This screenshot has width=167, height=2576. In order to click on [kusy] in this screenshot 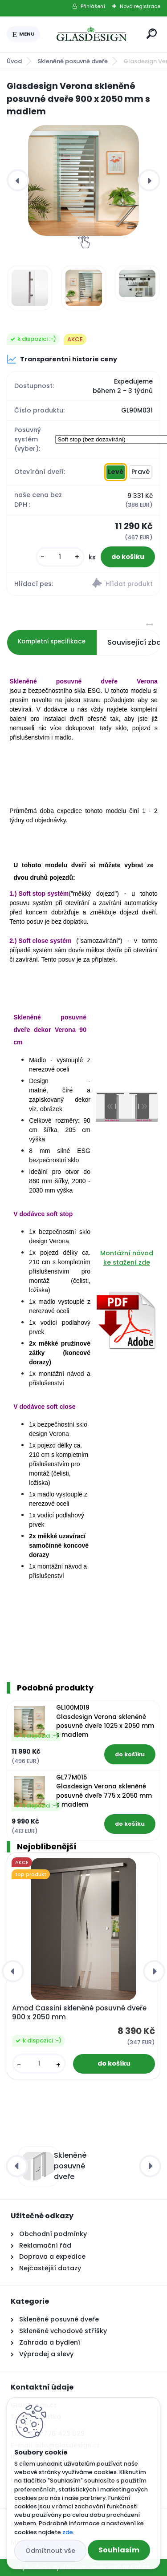, I will do `click(60, 557)`.